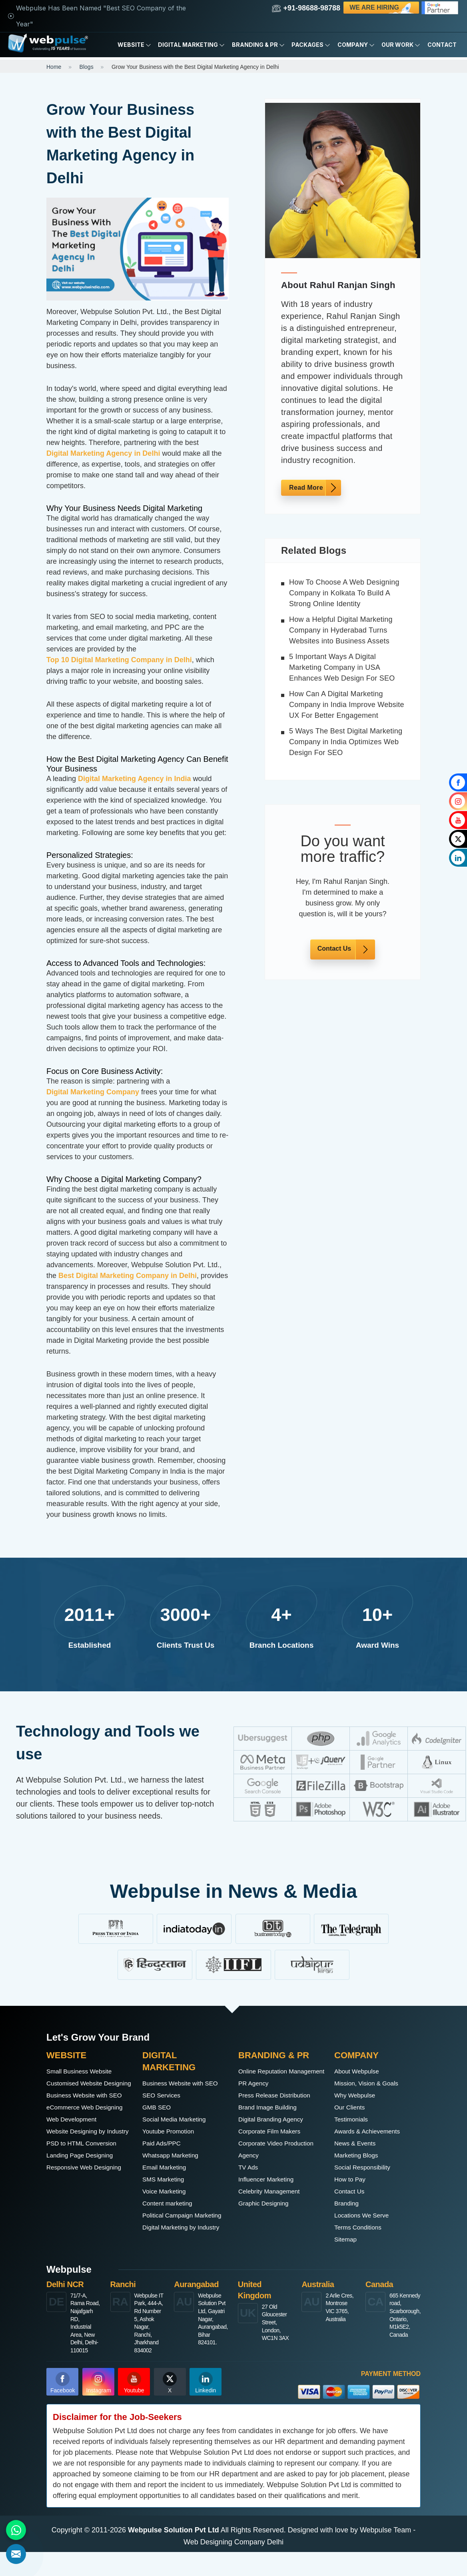  What do you see at coordinates (175, 2167) in the screenshot?
I see `Whatsapp Marketing` at bounding box center [175, 2167].